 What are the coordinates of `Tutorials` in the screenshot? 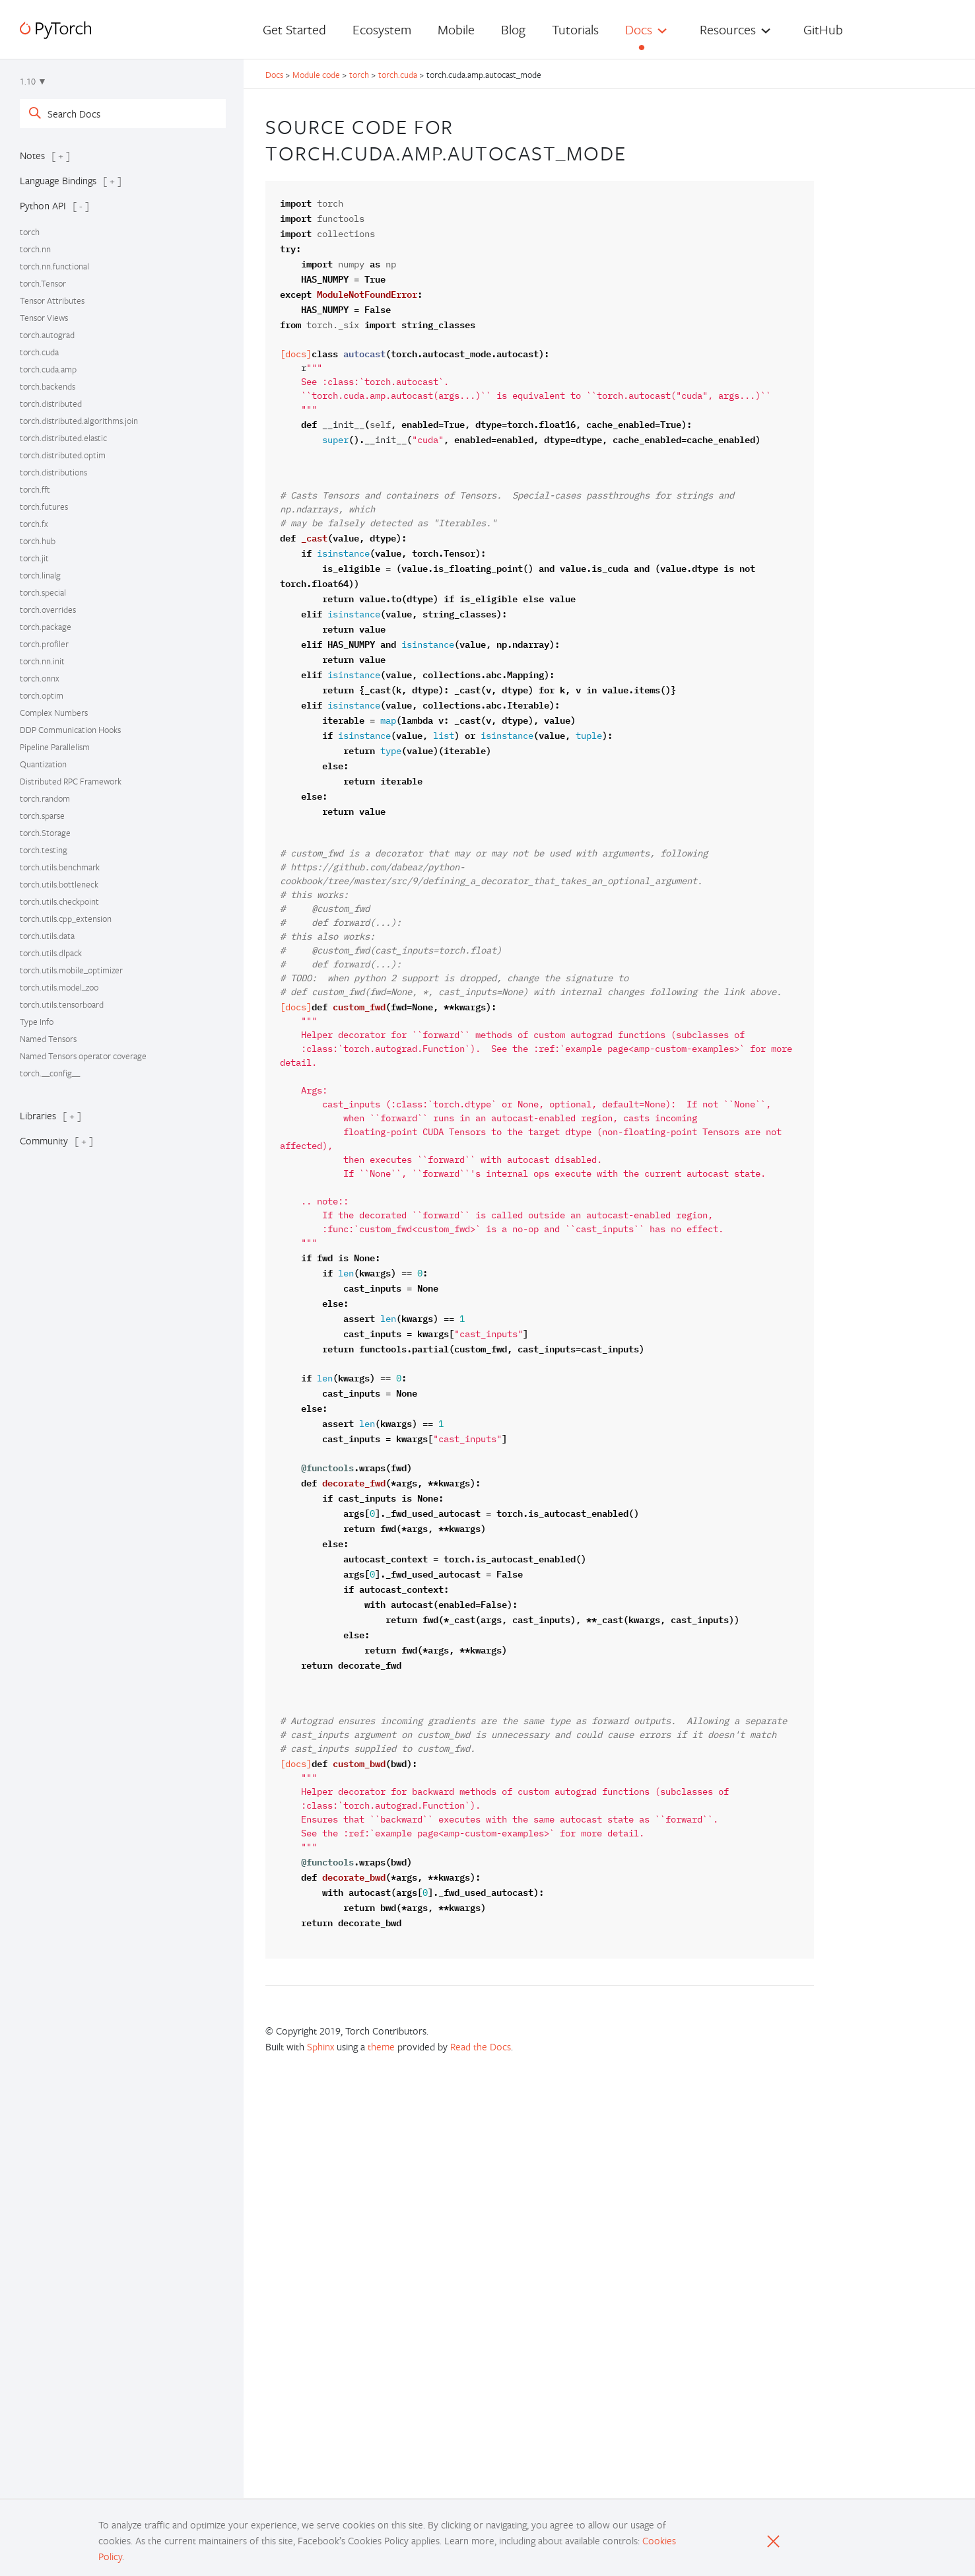 It's located at (575, 29).